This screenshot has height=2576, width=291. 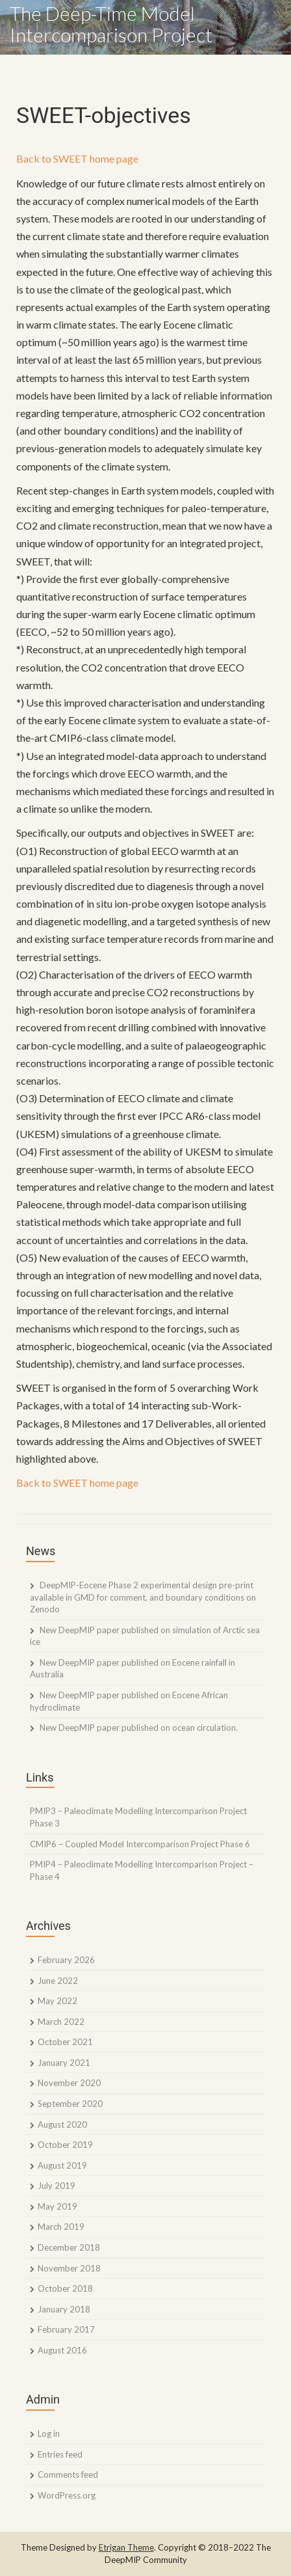 I want to click on January 2021, so click(x=64, y=2062).